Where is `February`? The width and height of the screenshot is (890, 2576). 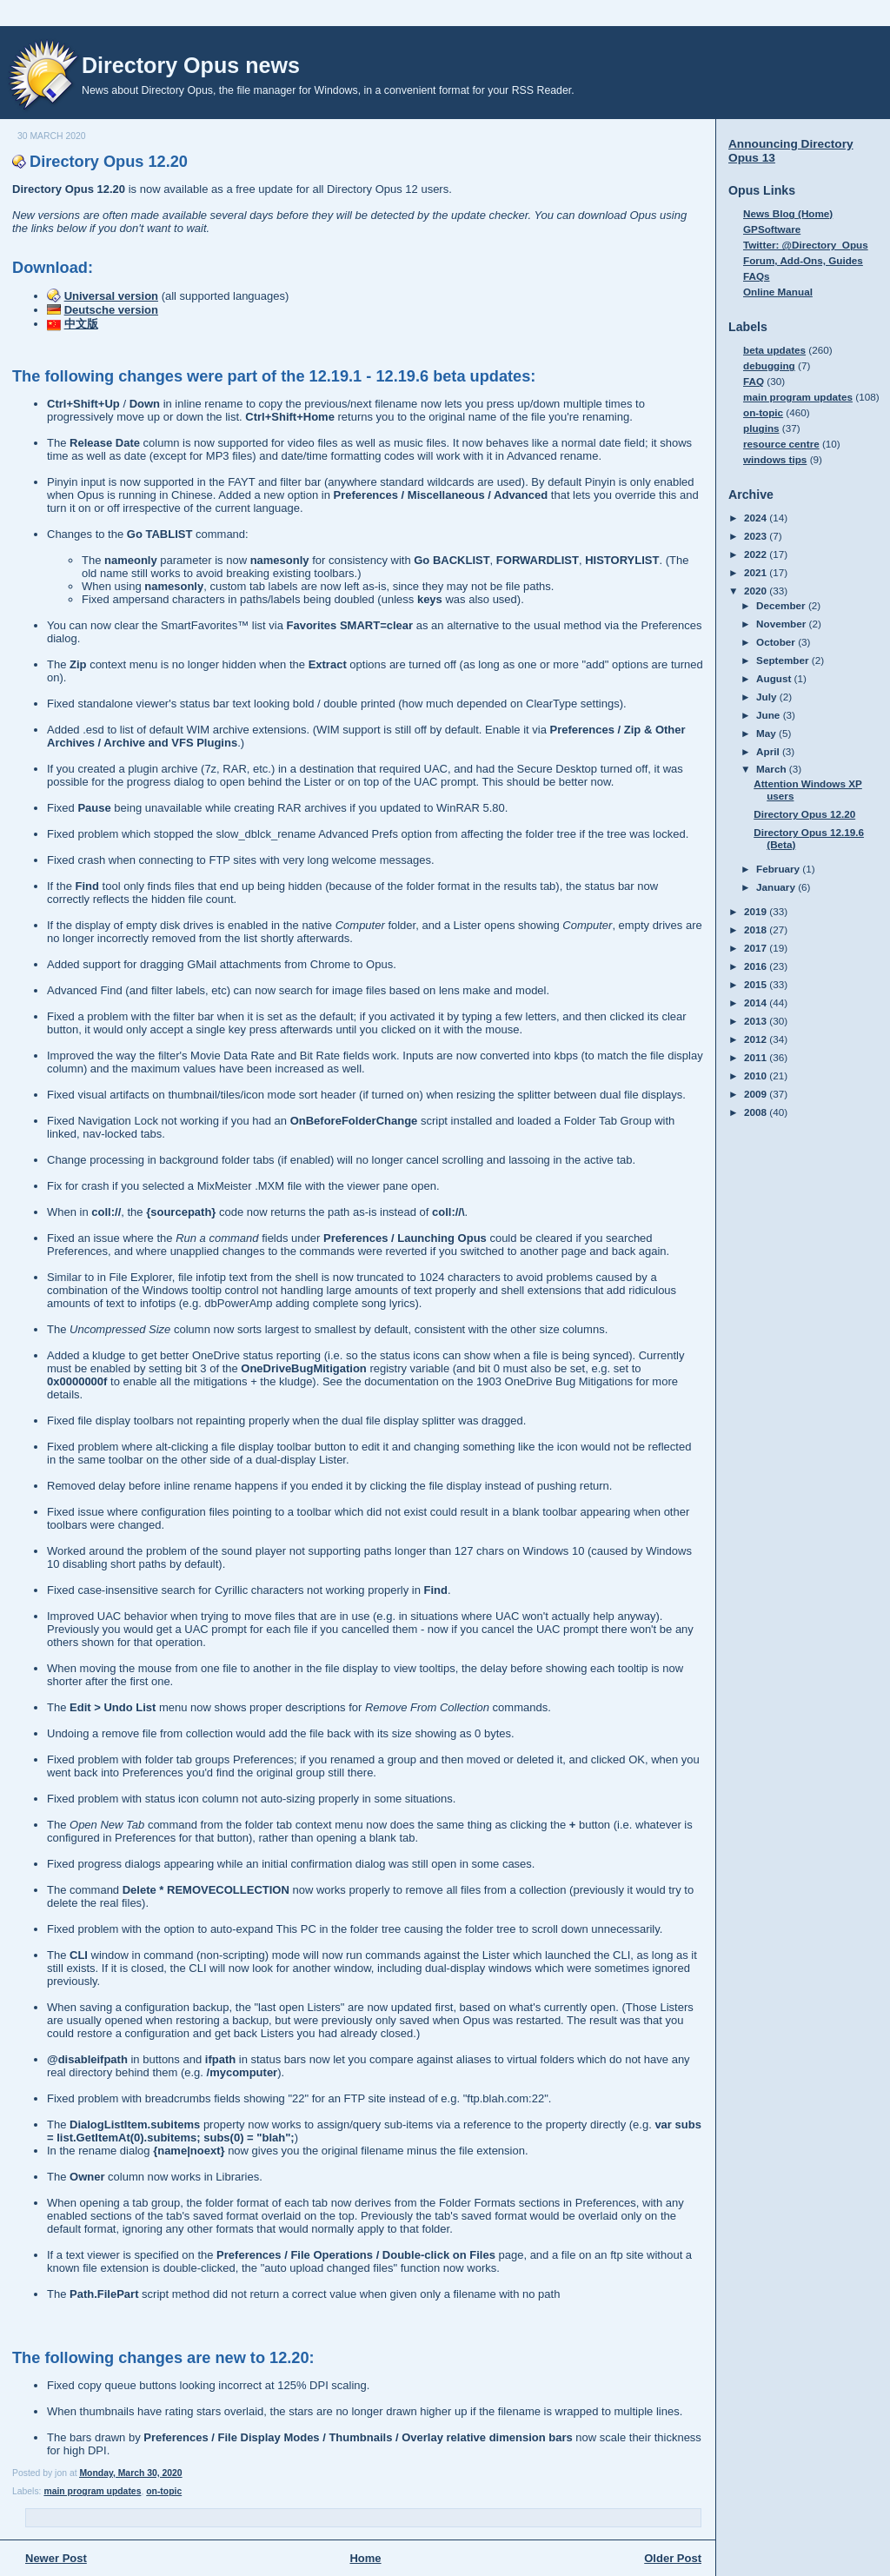 February is located at coordinates (779, 868).